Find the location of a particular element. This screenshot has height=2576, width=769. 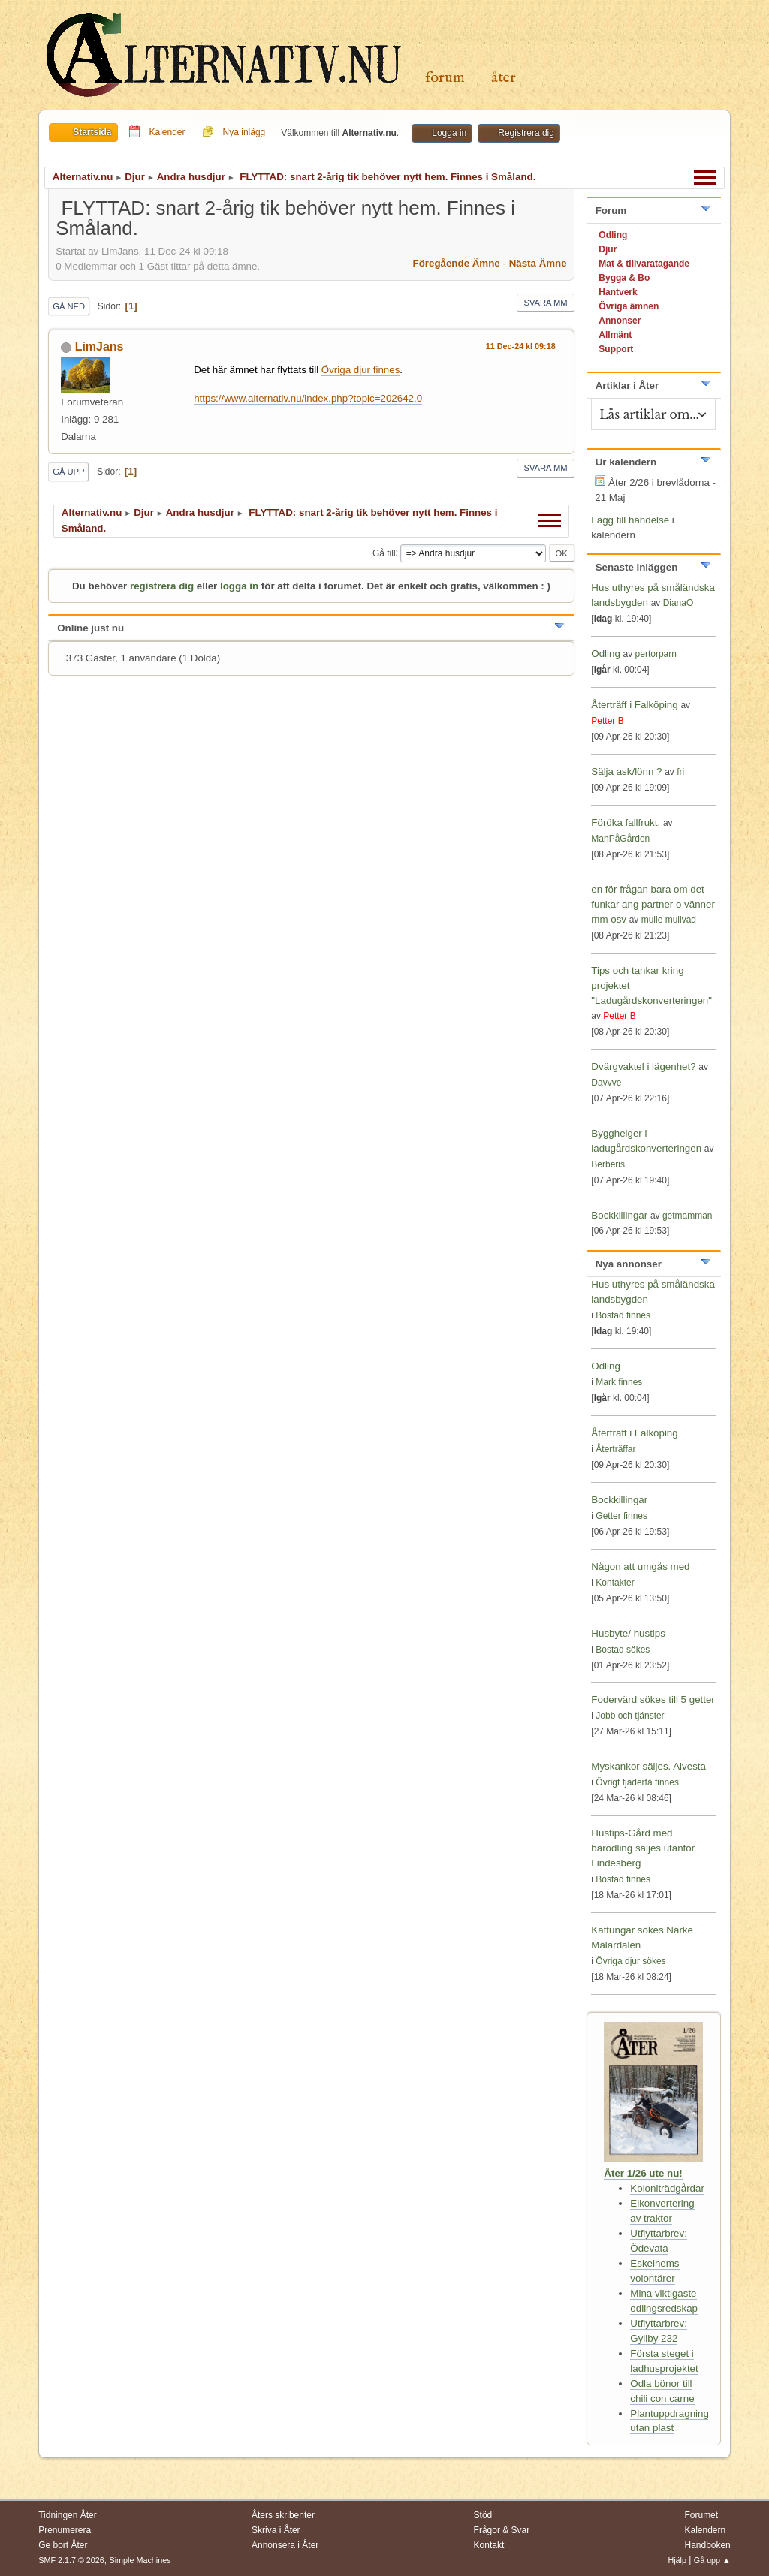

11 Dec-24 kl 09:18 is located at coordinates (521, 346).